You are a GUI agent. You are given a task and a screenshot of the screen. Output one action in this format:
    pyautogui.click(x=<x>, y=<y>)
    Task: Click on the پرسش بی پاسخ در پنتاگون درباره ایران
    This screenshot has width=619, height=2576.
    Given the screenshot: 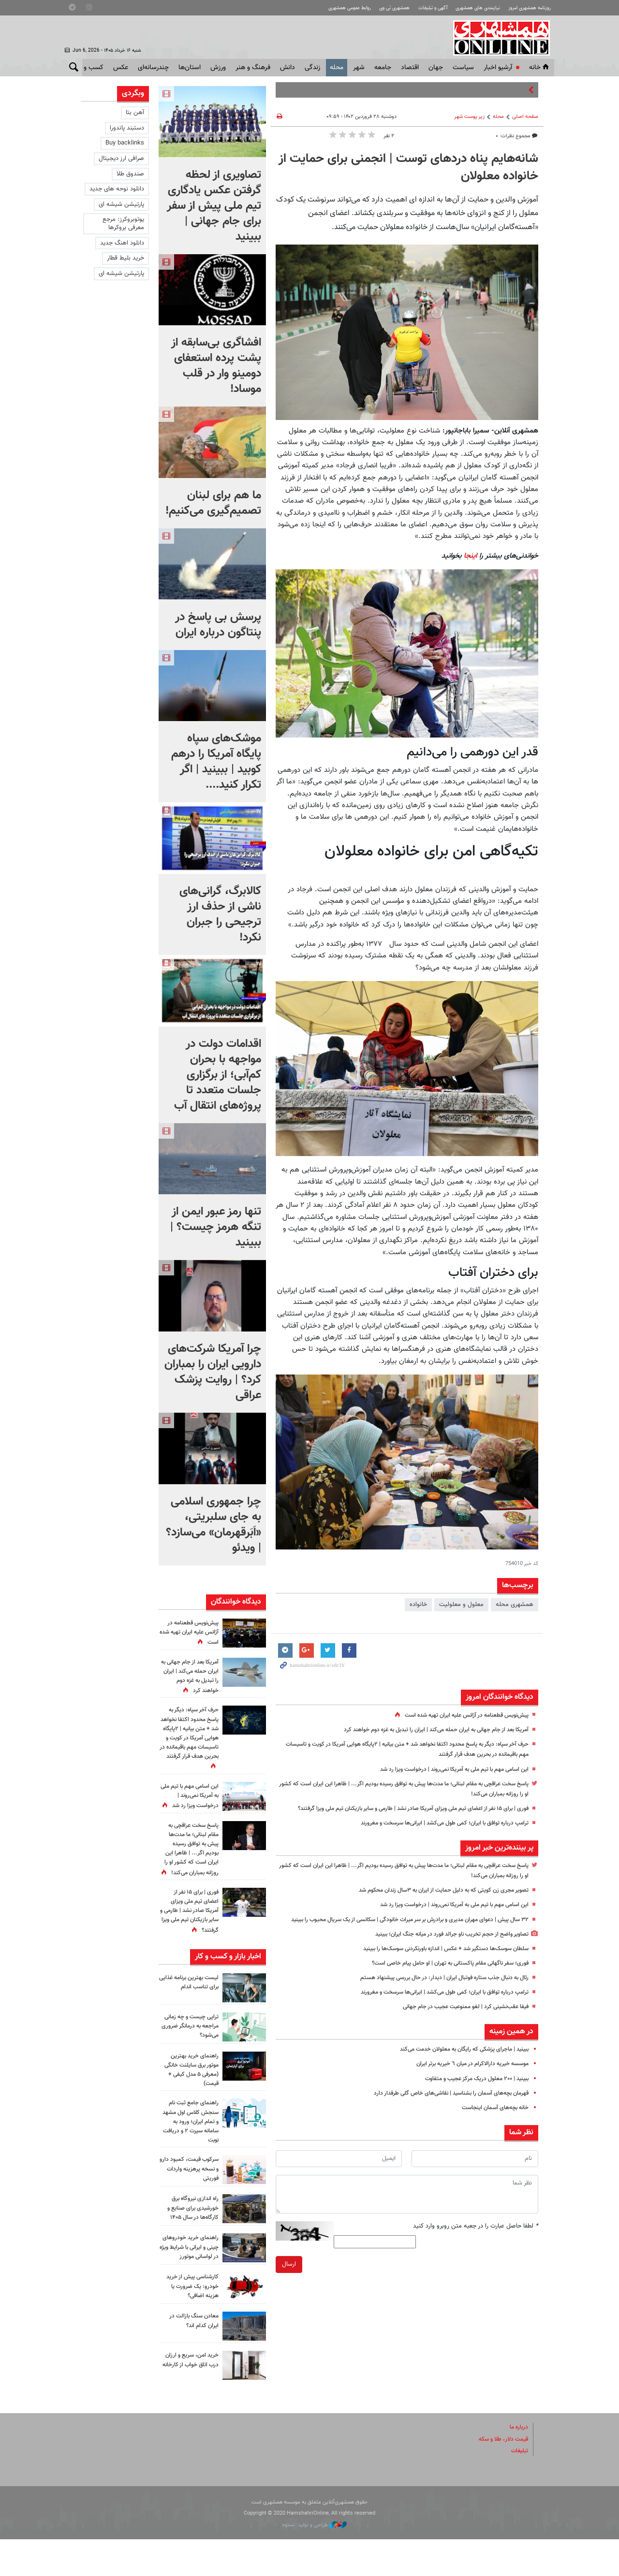 What is the action you would take?
    pyautogui.click(x=218, y=625)
    